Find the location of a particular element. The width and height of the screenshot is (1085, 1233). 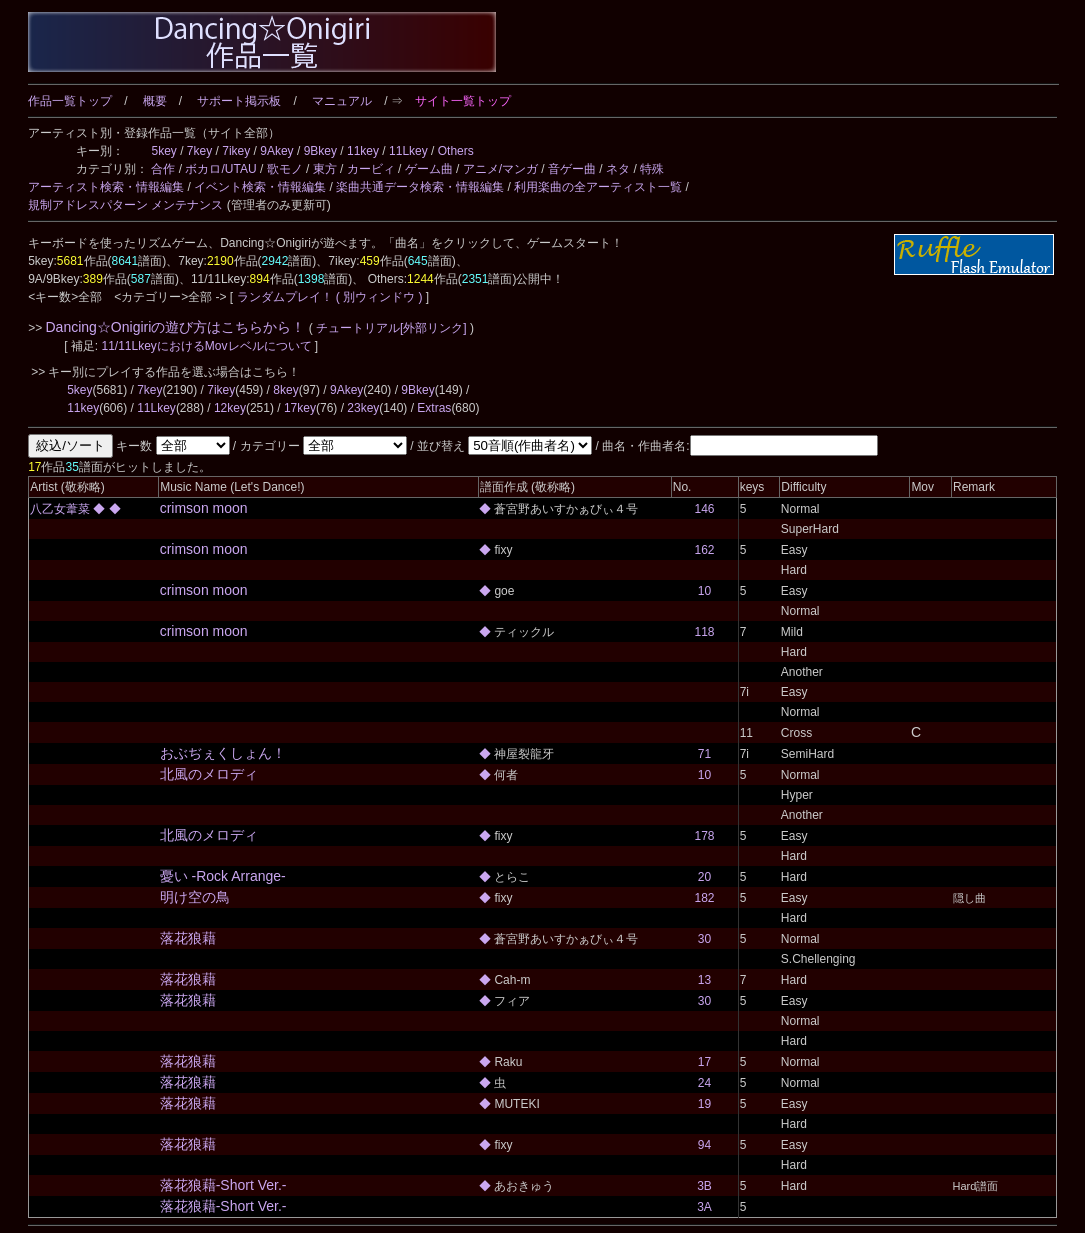

9Bkey is located at coordinates (320, 151).